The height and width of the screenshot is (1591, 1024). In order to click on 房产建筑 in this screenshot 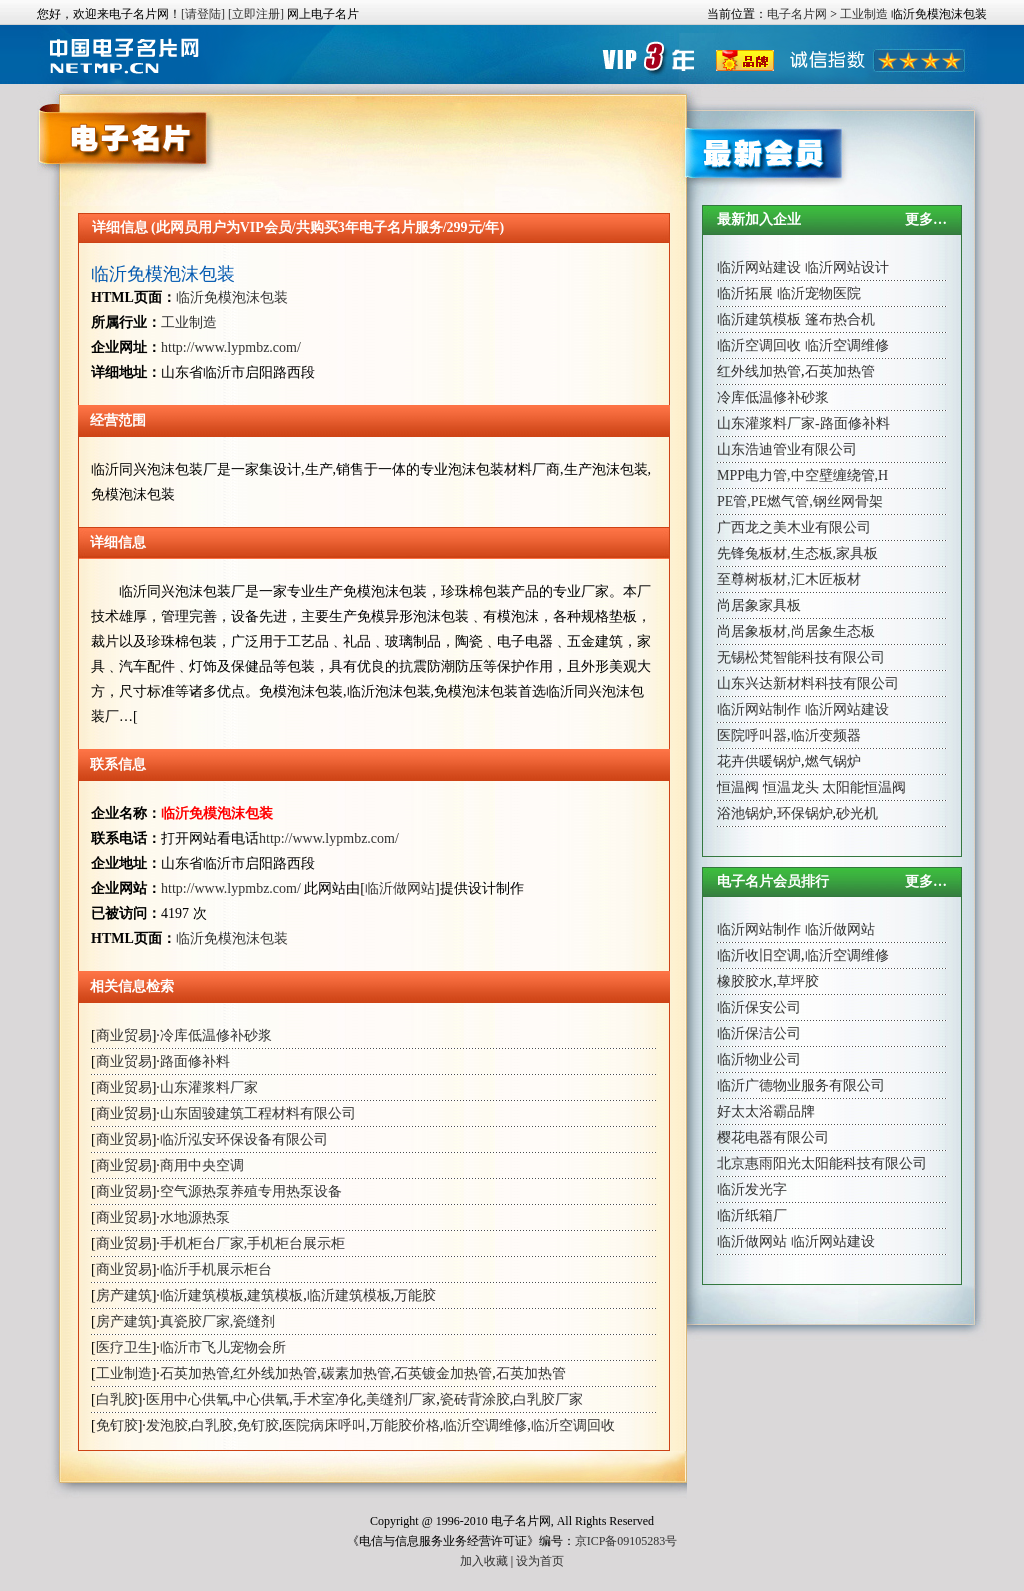, I will do `click(124, 1295)`.